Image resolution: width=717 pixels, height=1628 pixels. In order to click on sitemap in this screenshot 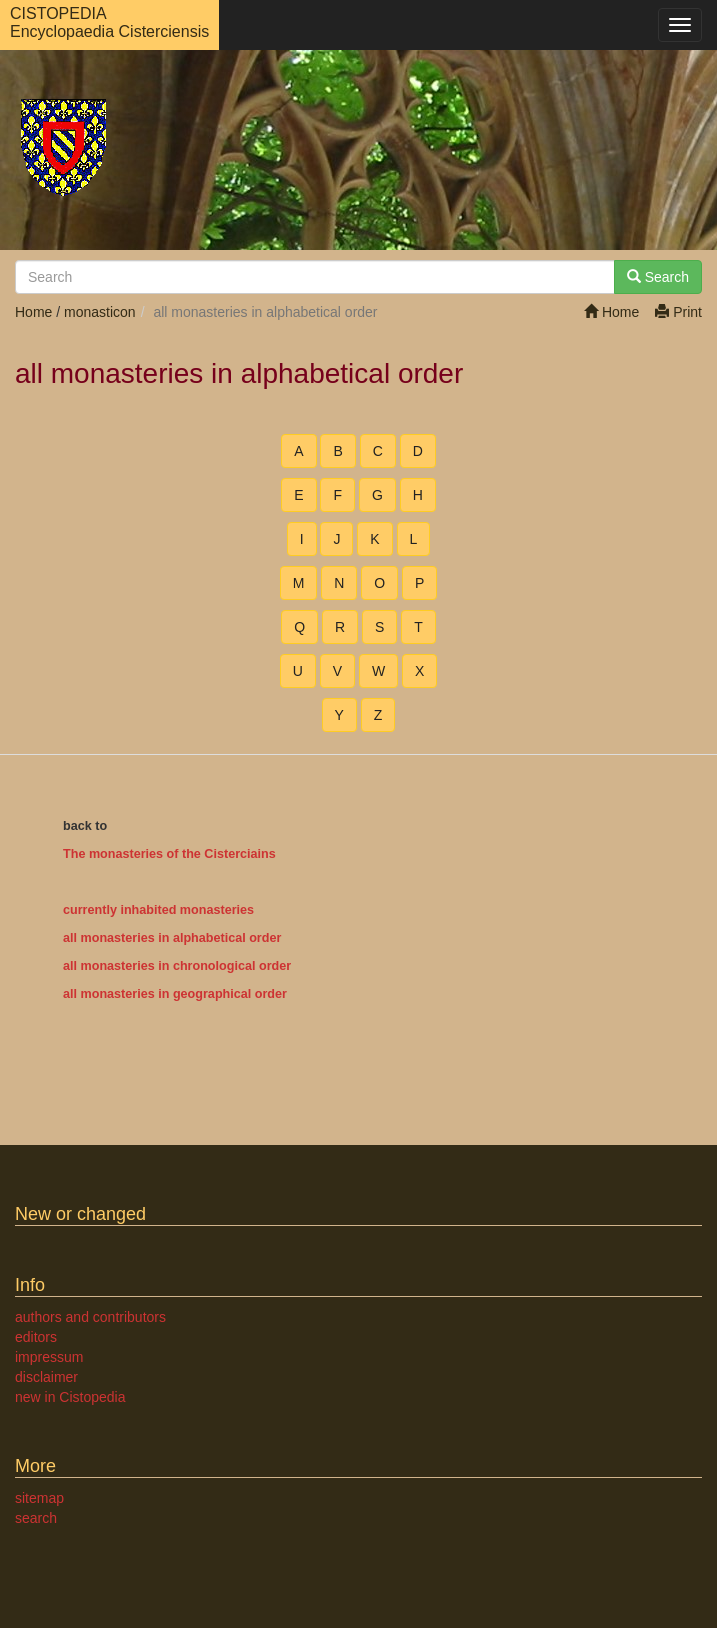, I will do `click(39, 1498)`.